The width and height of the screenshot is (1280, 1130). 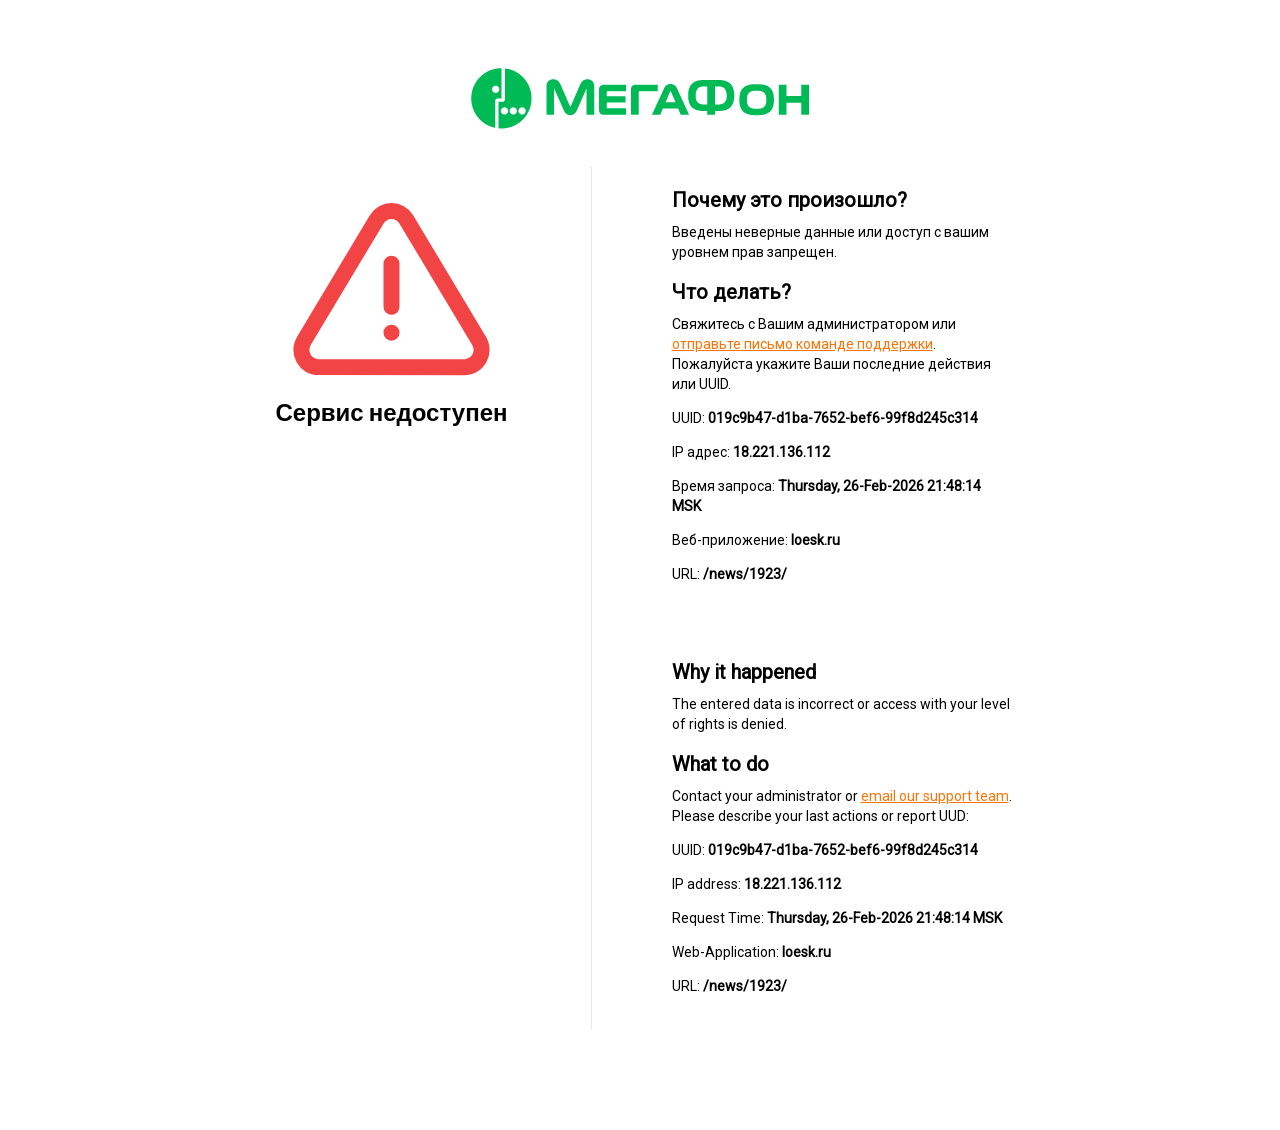 I want to click on отправьте письмо команде поддержки, so click(x=802, y=344).